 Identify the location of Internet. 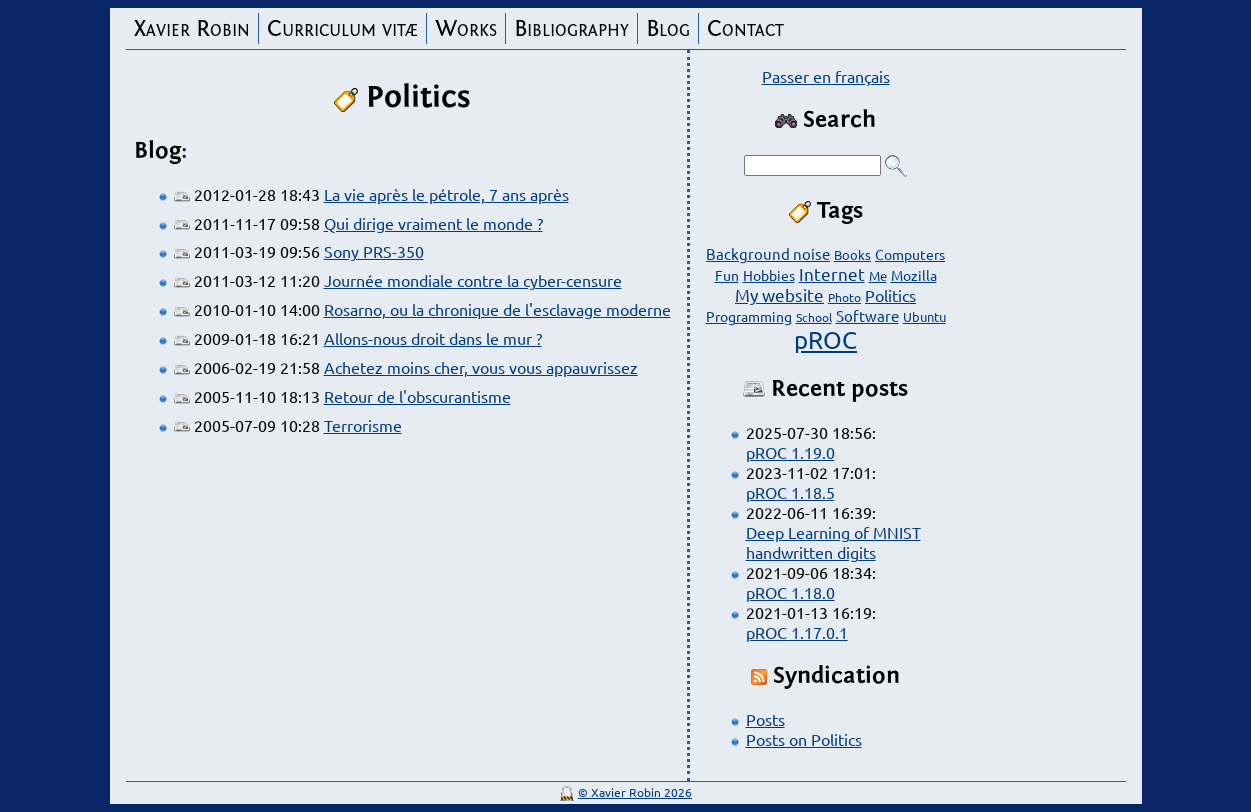
(832, 273).